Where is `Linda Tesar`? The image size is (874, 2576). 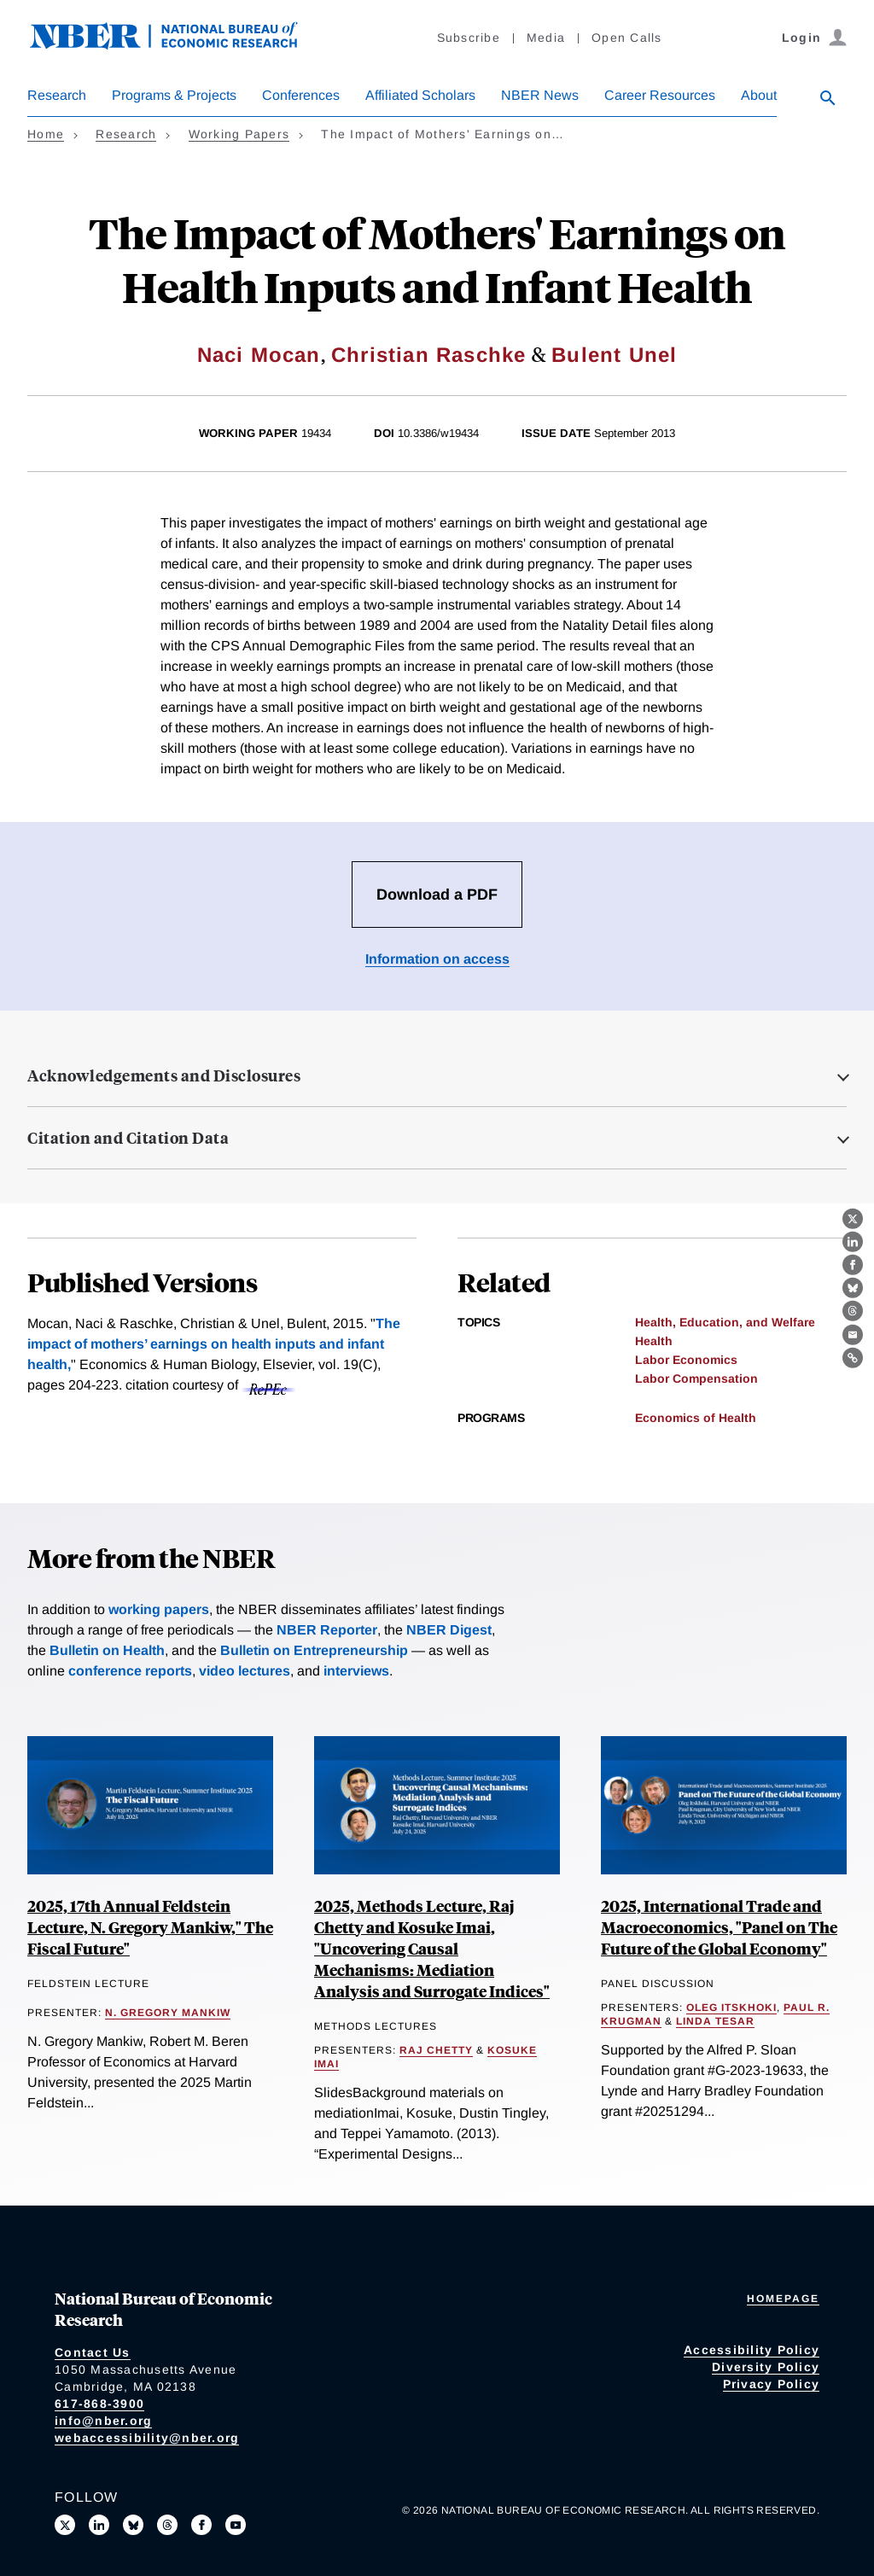 Linda Tesar is located at coordinates (715, 2021).